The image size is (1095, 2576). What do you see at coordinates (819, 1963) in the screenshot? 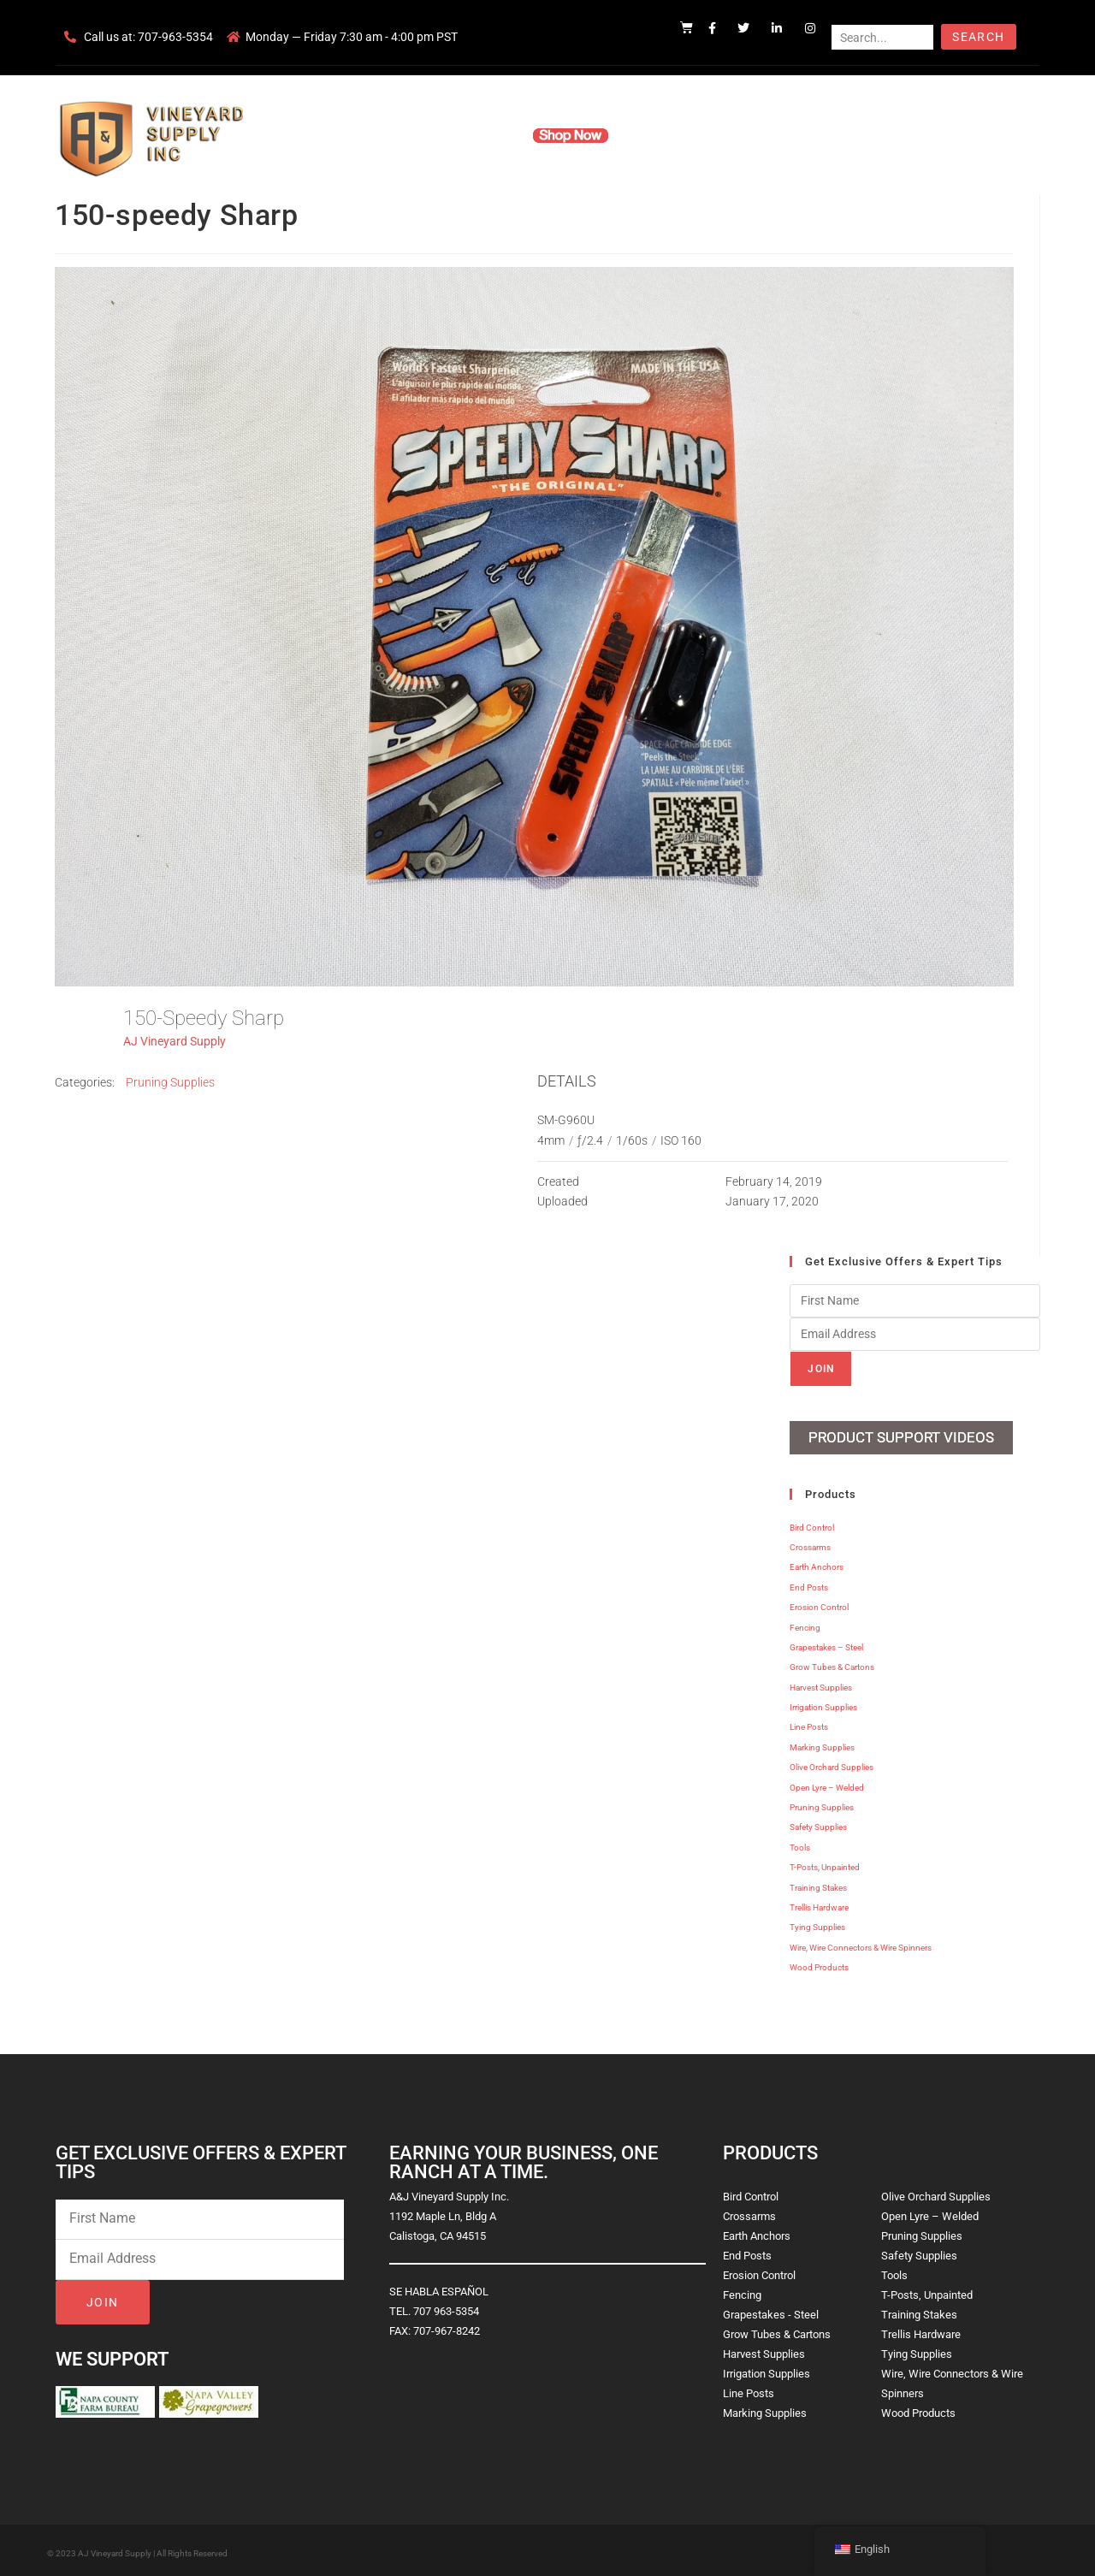
I see `Wood Products` at bounding box center [819, 1963].